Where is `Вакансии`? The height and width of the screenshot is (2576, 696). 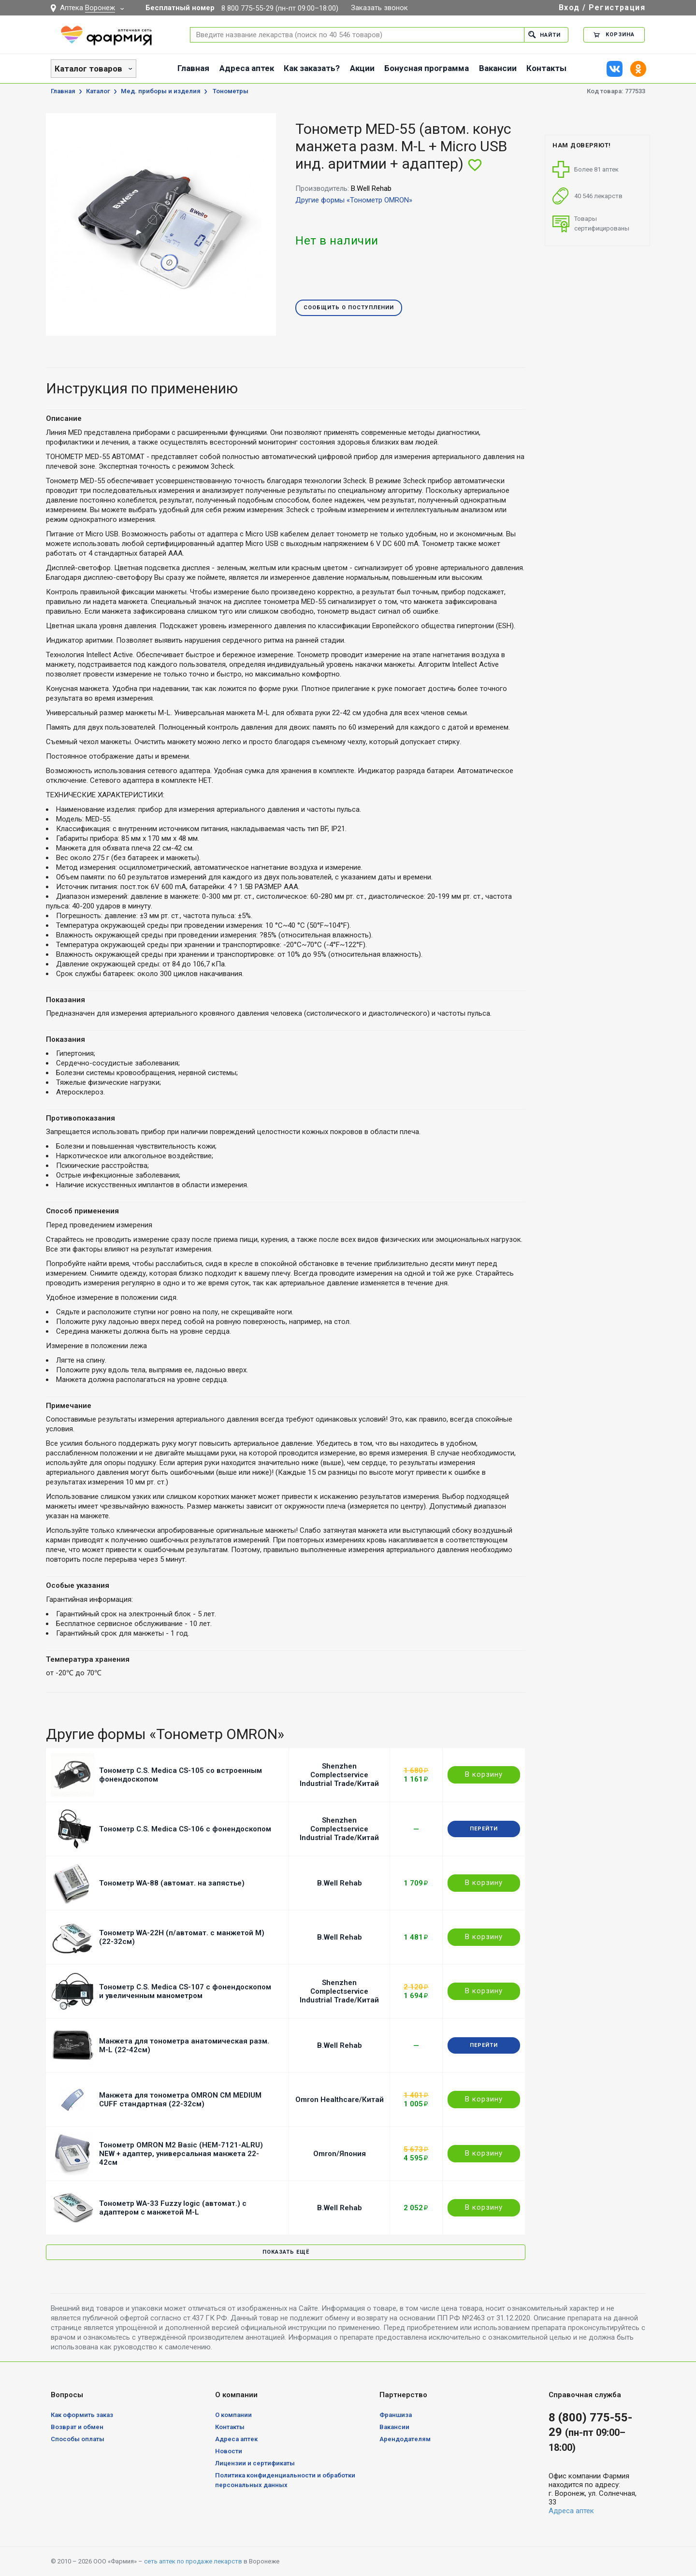
Вакансии is located at coordinates (498, 68).